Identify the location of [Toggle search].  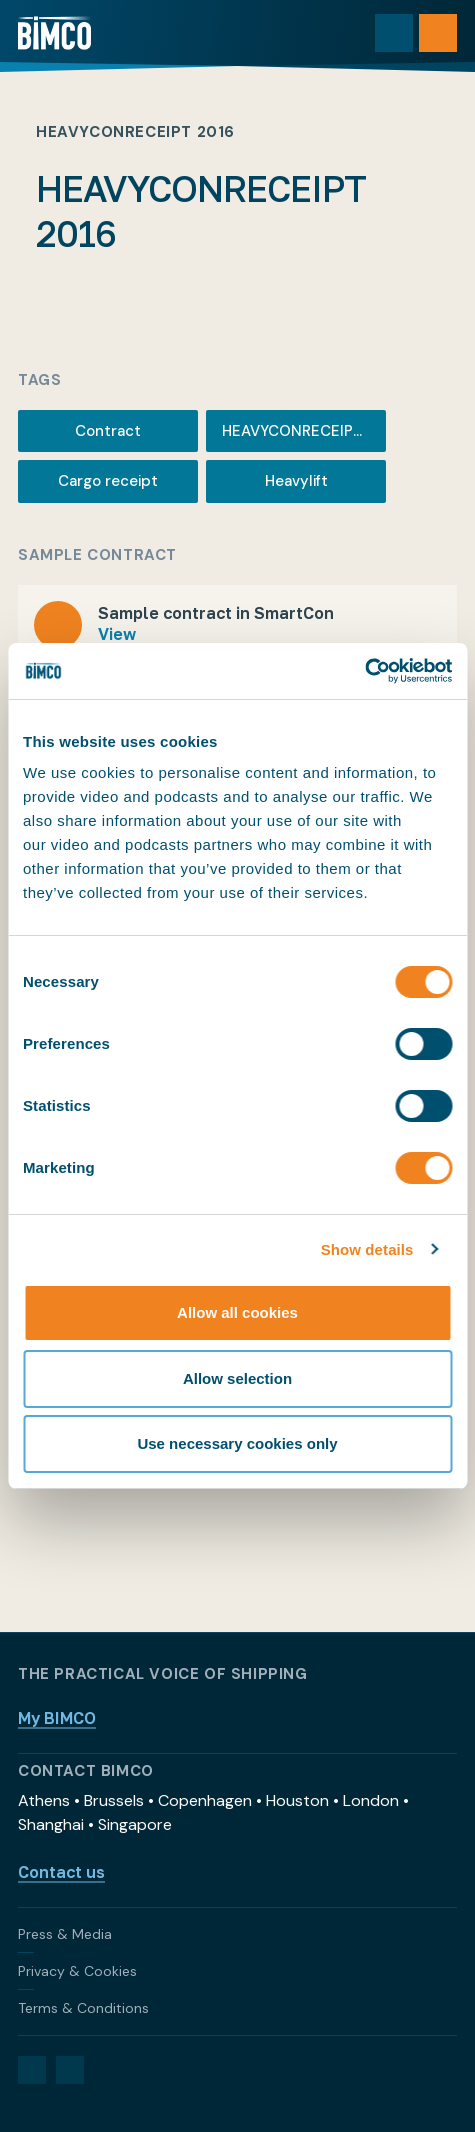
(394, 33).